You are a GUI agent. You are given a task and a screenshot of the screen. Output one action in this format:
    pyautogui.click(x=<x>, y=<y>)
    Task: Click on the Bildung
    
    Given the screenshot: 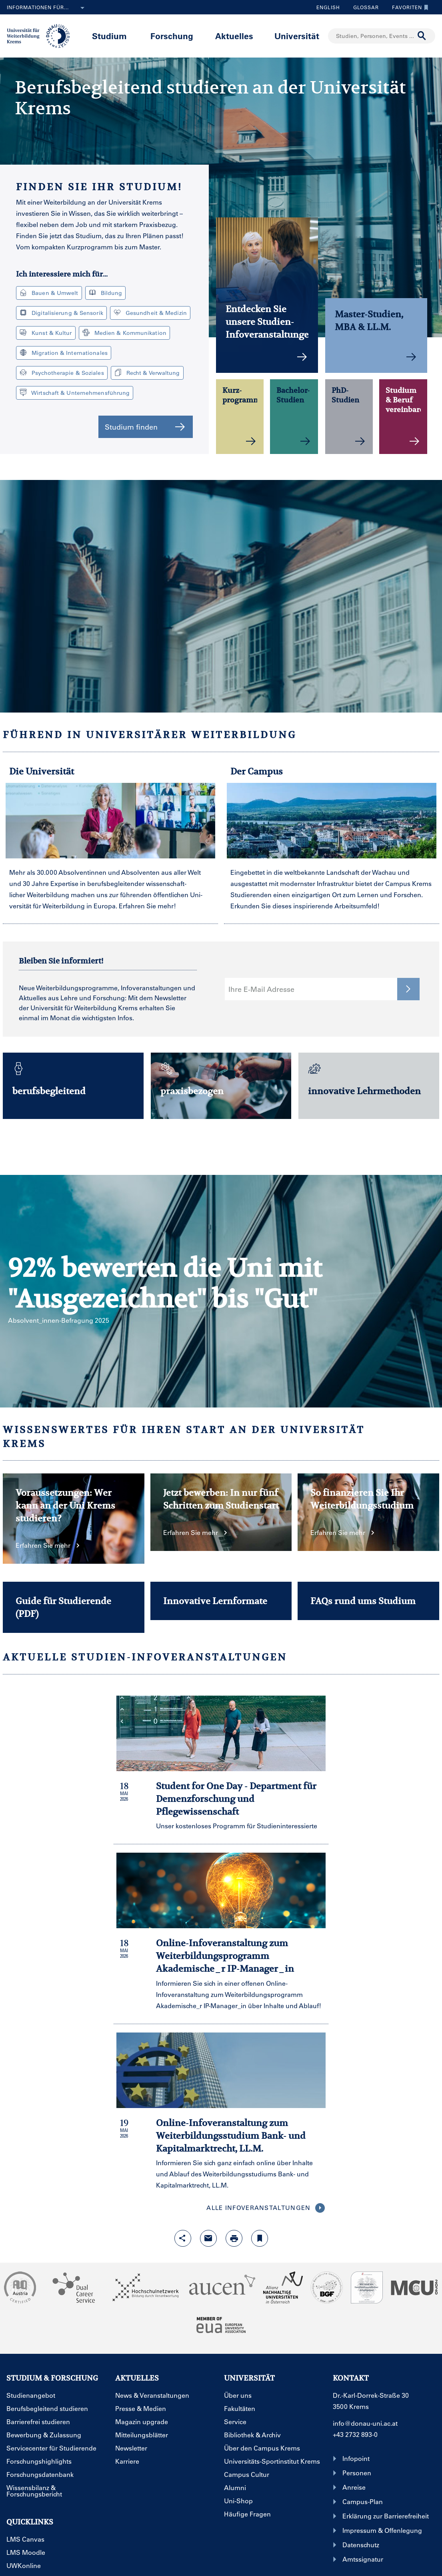 What is the action you would take?
    pyautogui.click(x=105, y=293)
    